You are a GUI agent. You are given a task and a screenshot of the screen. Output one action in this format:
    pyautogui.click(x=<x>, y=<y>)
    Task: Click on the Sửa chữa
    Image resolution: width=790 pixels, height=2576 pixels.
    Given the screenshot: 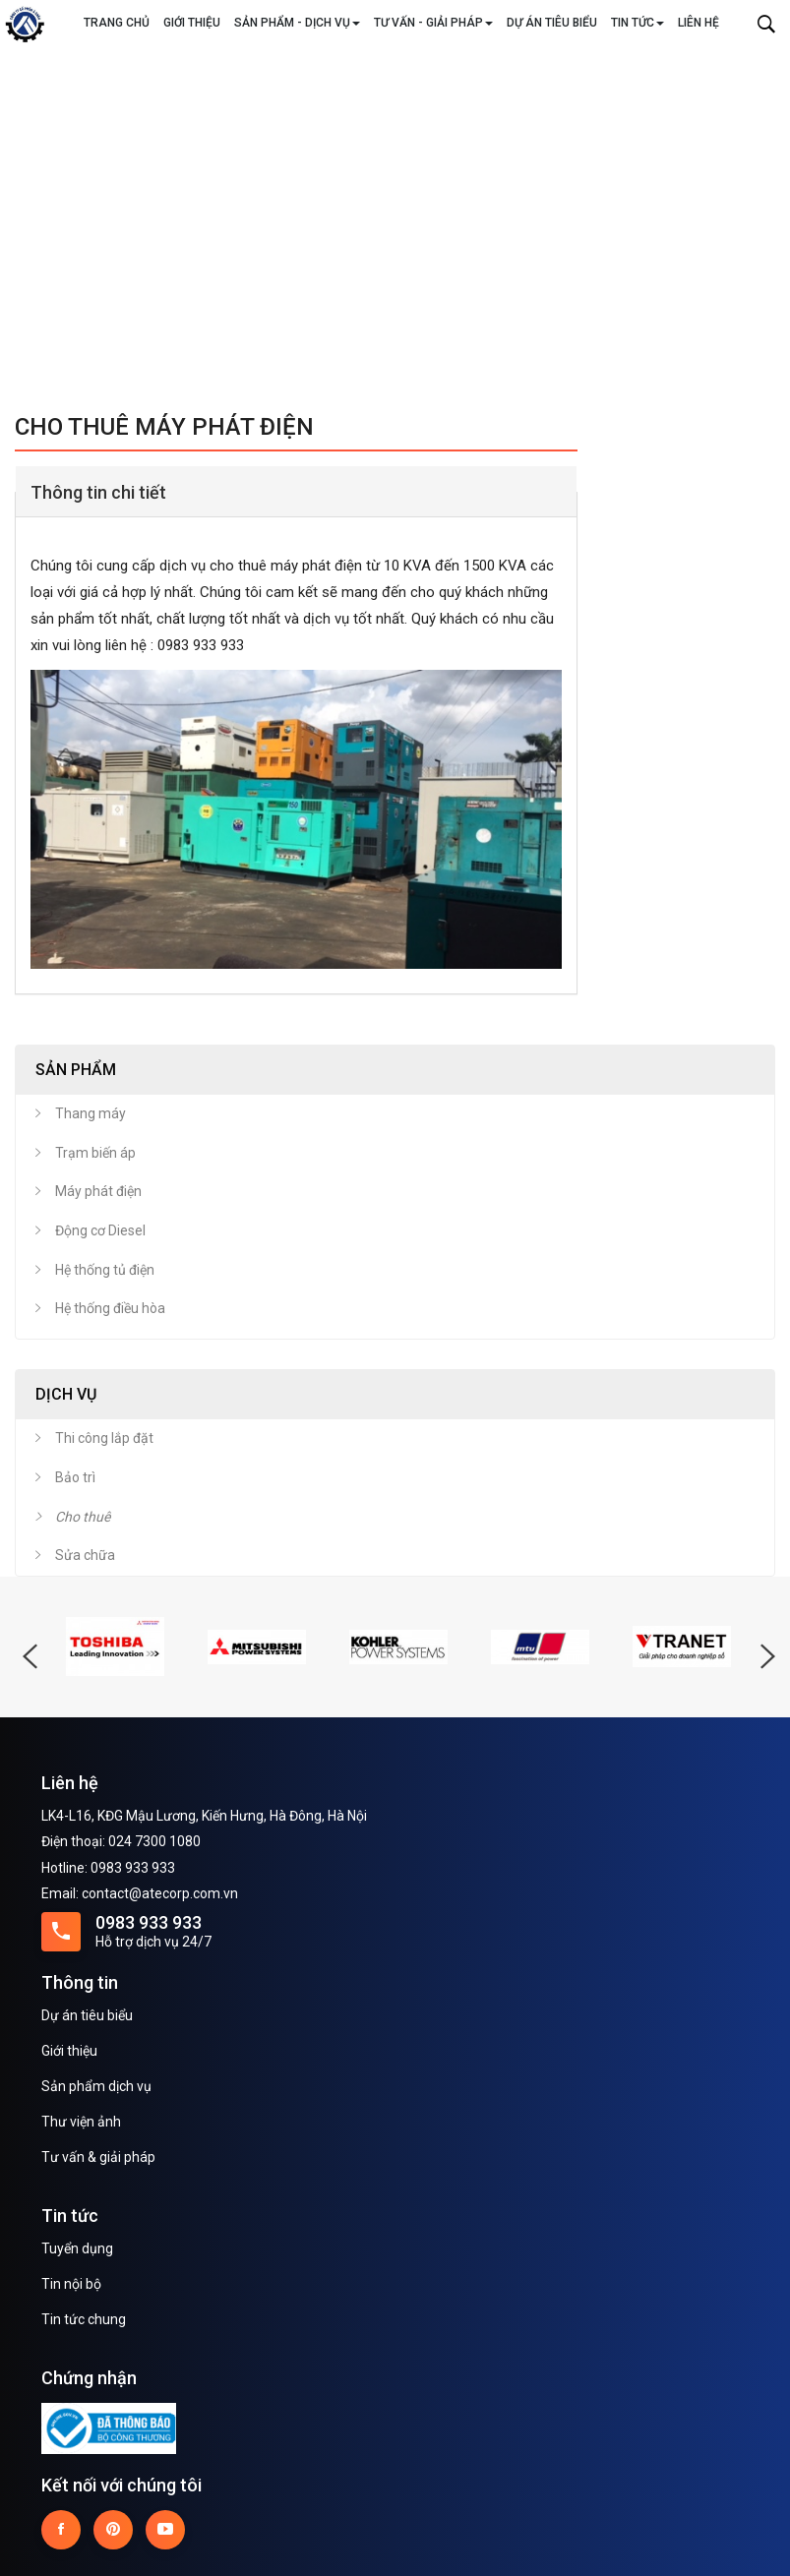 What is the action you would take?
    pyautogui.click(x=85, y=1555)
    